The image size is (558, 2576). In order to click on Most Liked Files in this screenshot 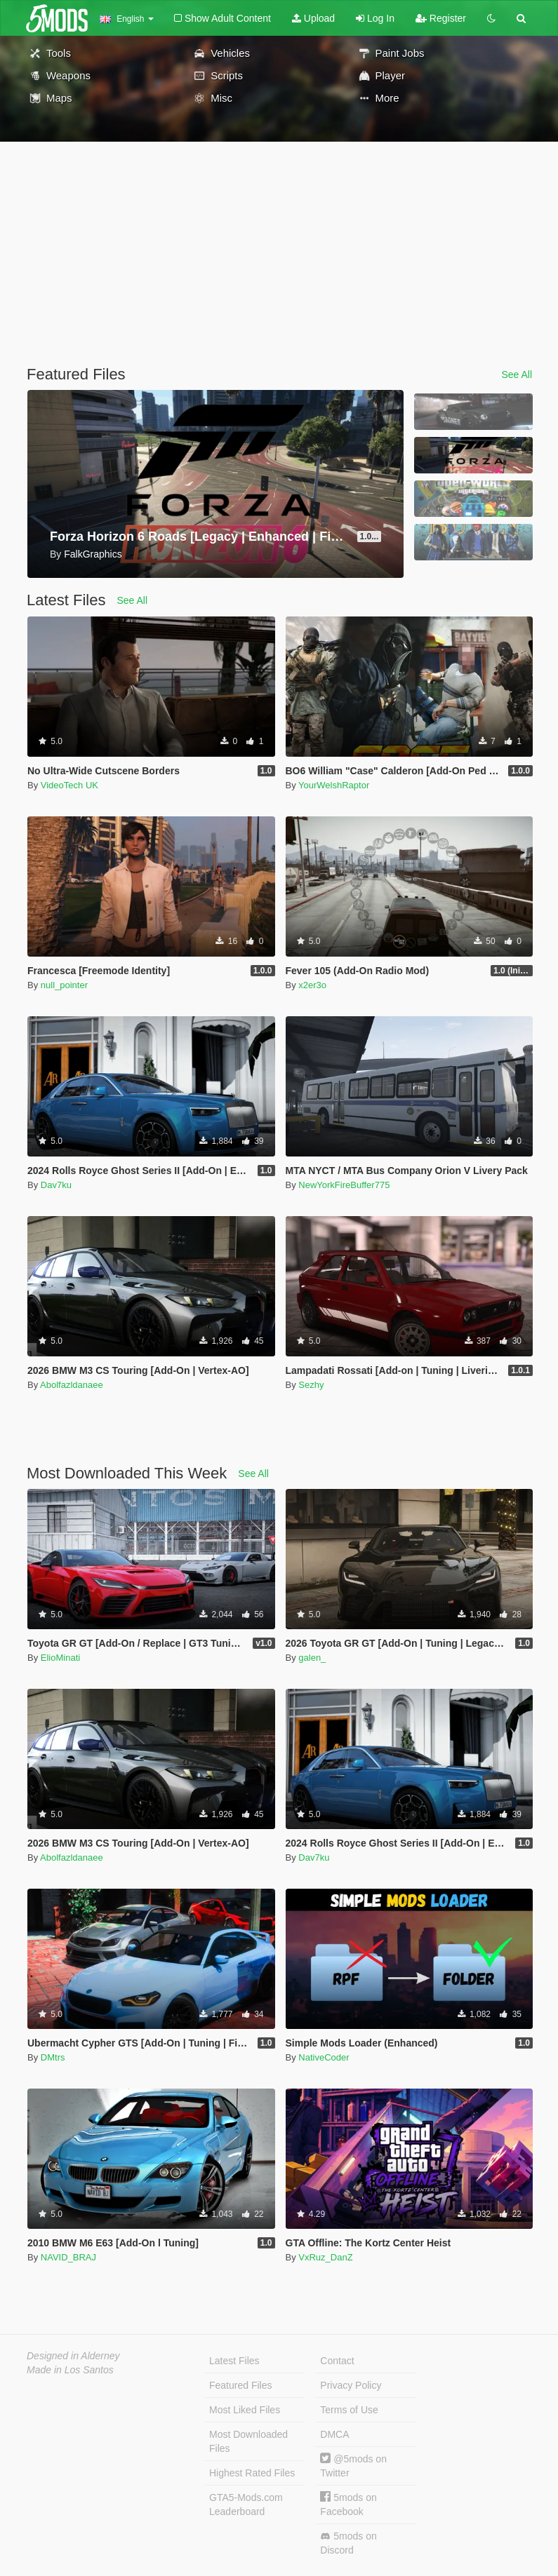, I will do `click(244, 2409)`.